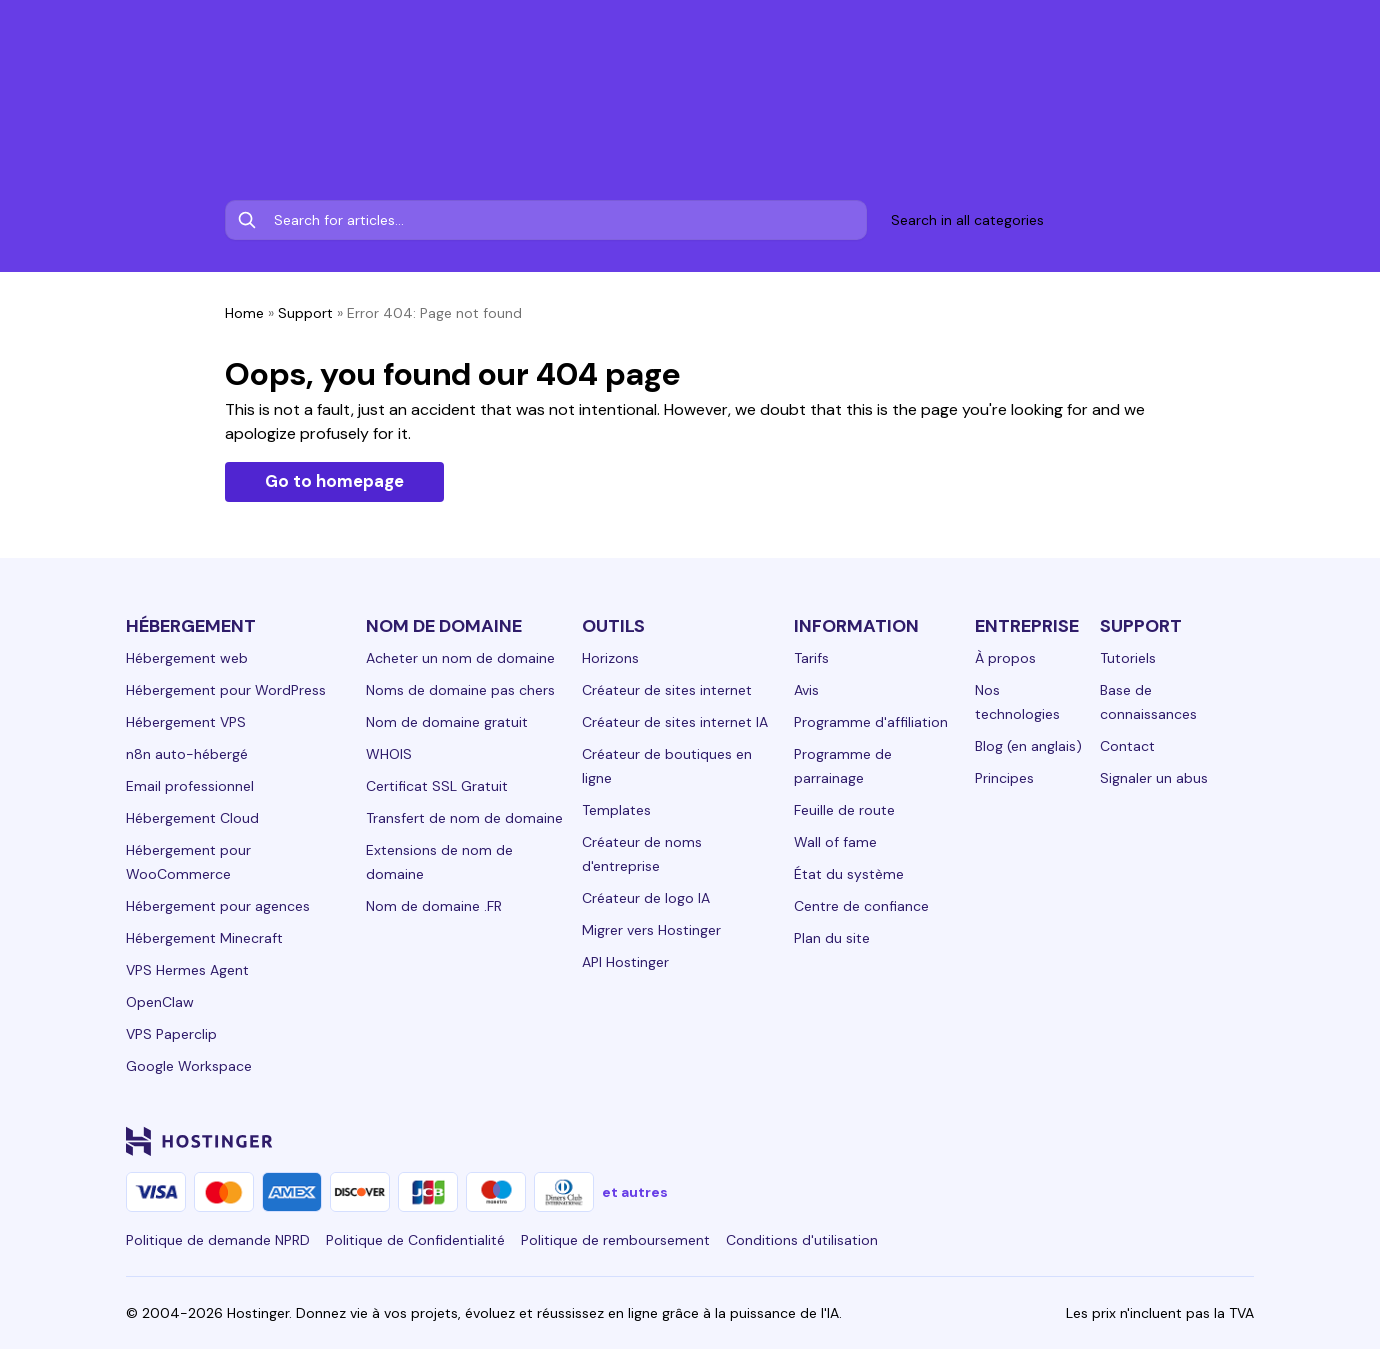 This screenshot has width=1380, height=1349. What do you see at coordinates (667, 690) in the screenshot?
I see `Créateur de sites internet` at bounding box center [667, 690].